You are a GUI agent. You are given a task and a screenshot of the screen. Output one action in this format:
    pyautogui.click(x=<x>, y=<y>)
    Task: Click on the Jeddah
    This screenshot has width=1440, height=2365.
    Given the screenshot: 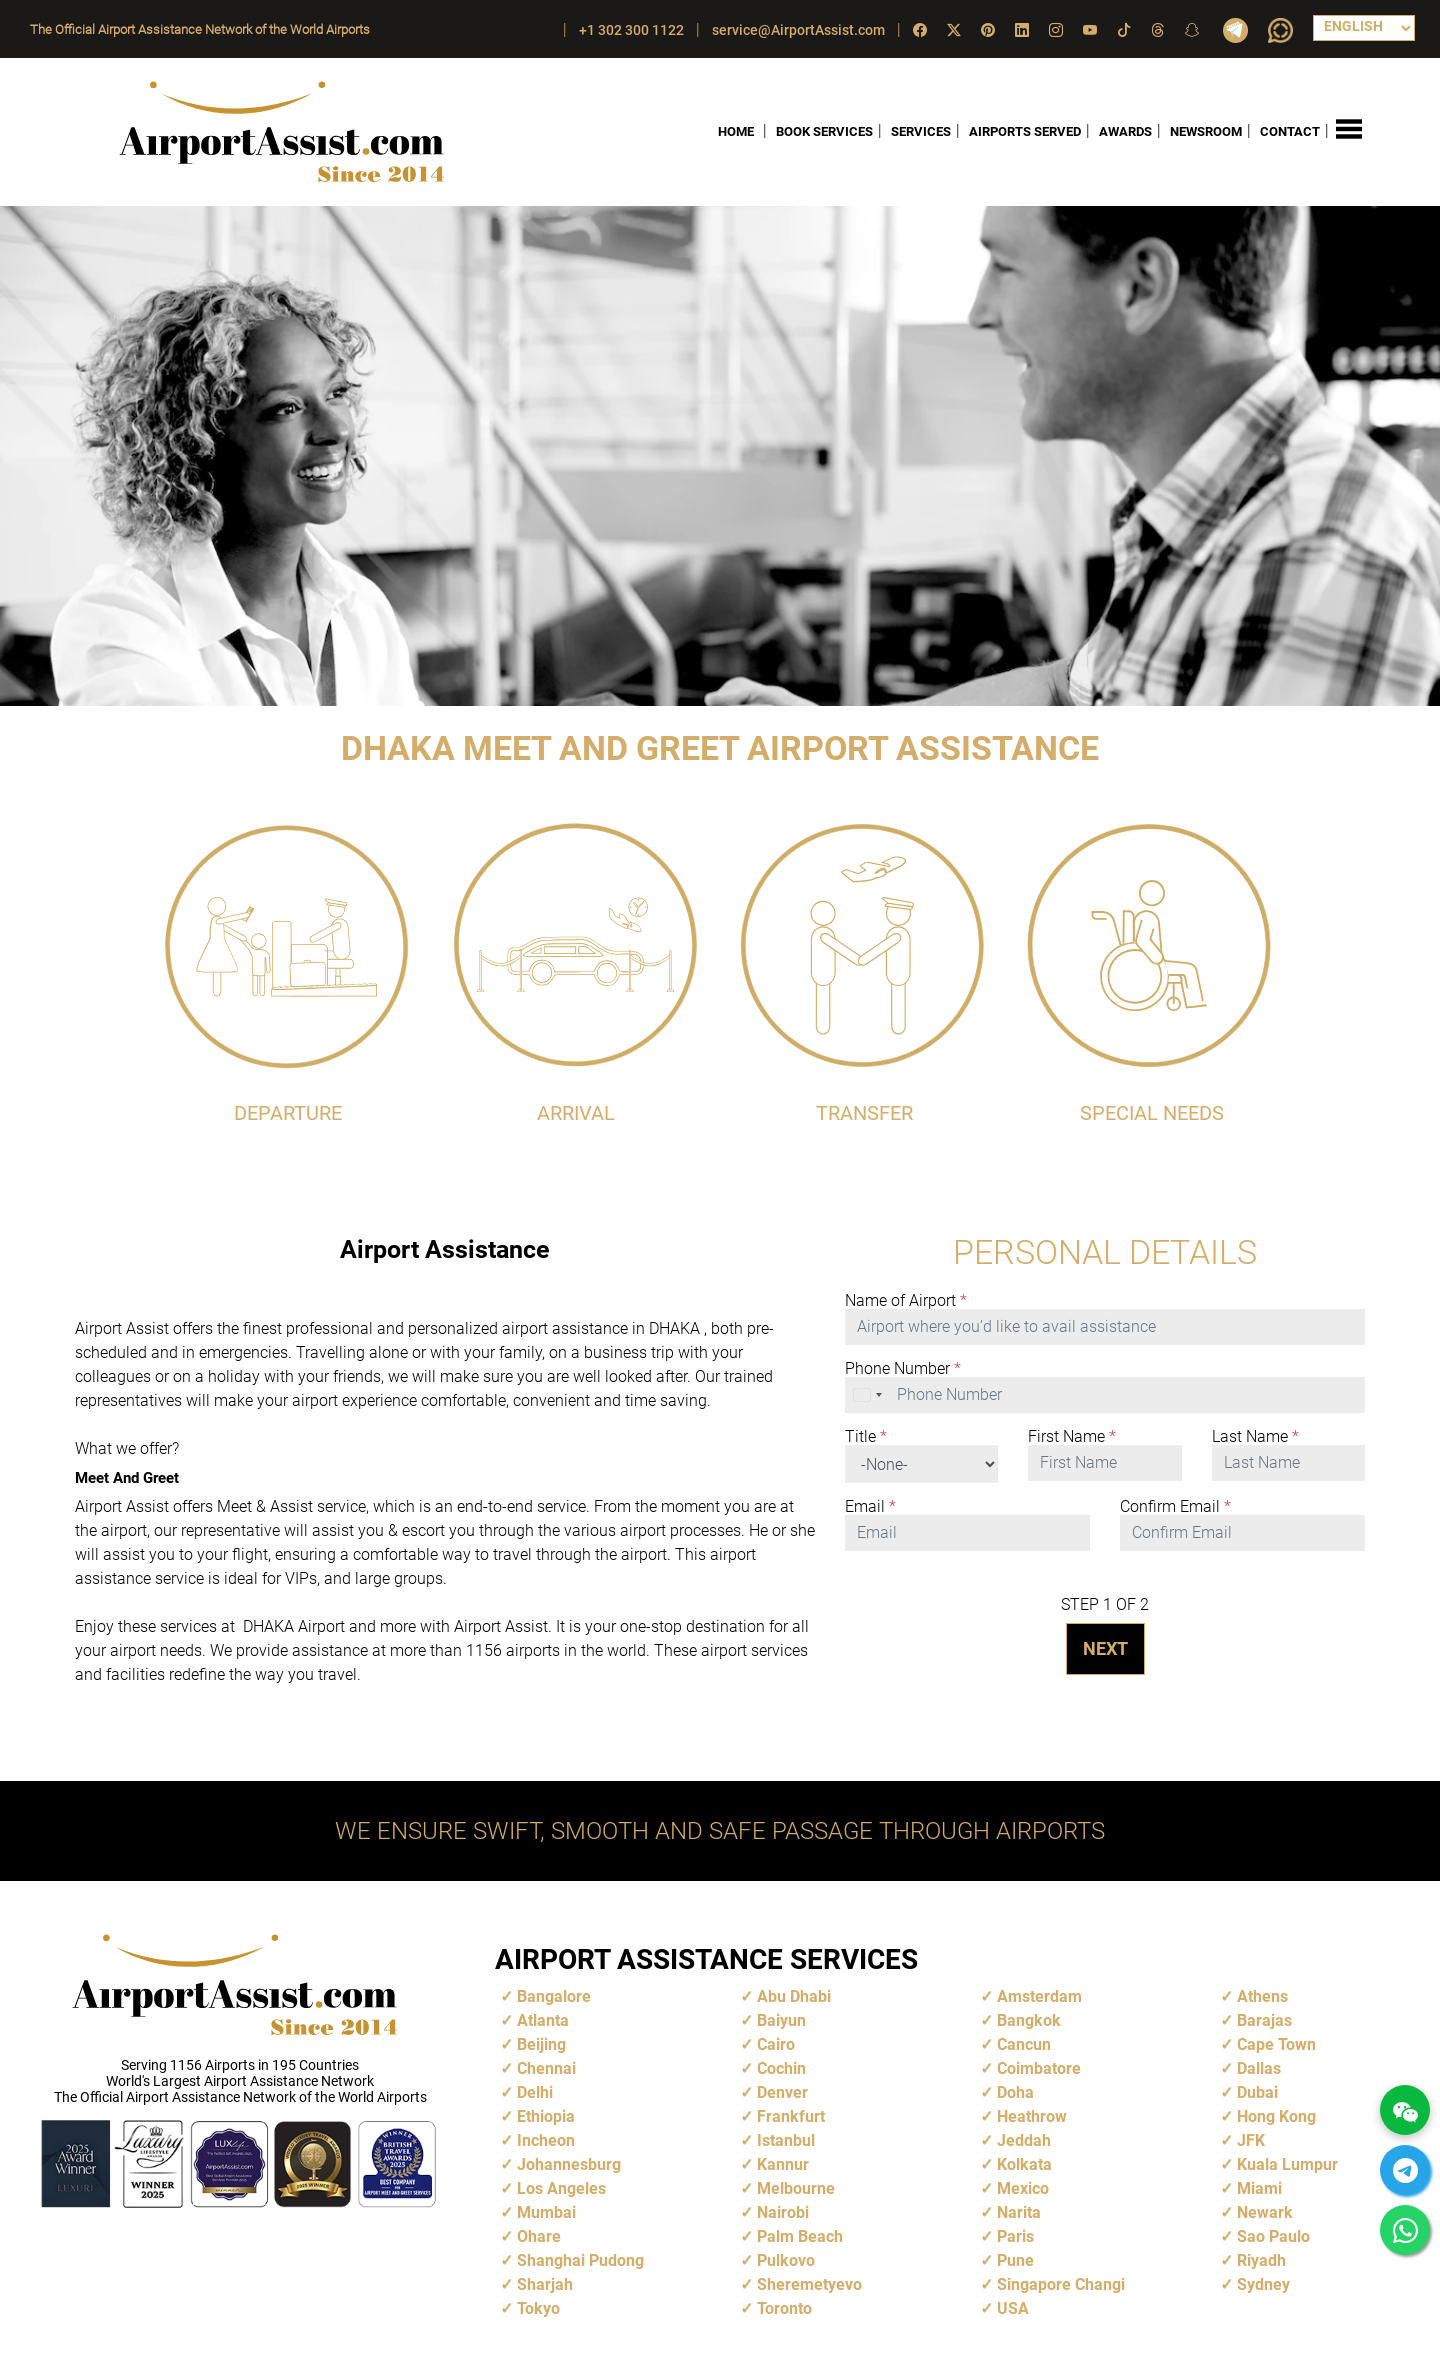 What is the action you would take?
    pyautogui.click(x=1024, y=2140)
    